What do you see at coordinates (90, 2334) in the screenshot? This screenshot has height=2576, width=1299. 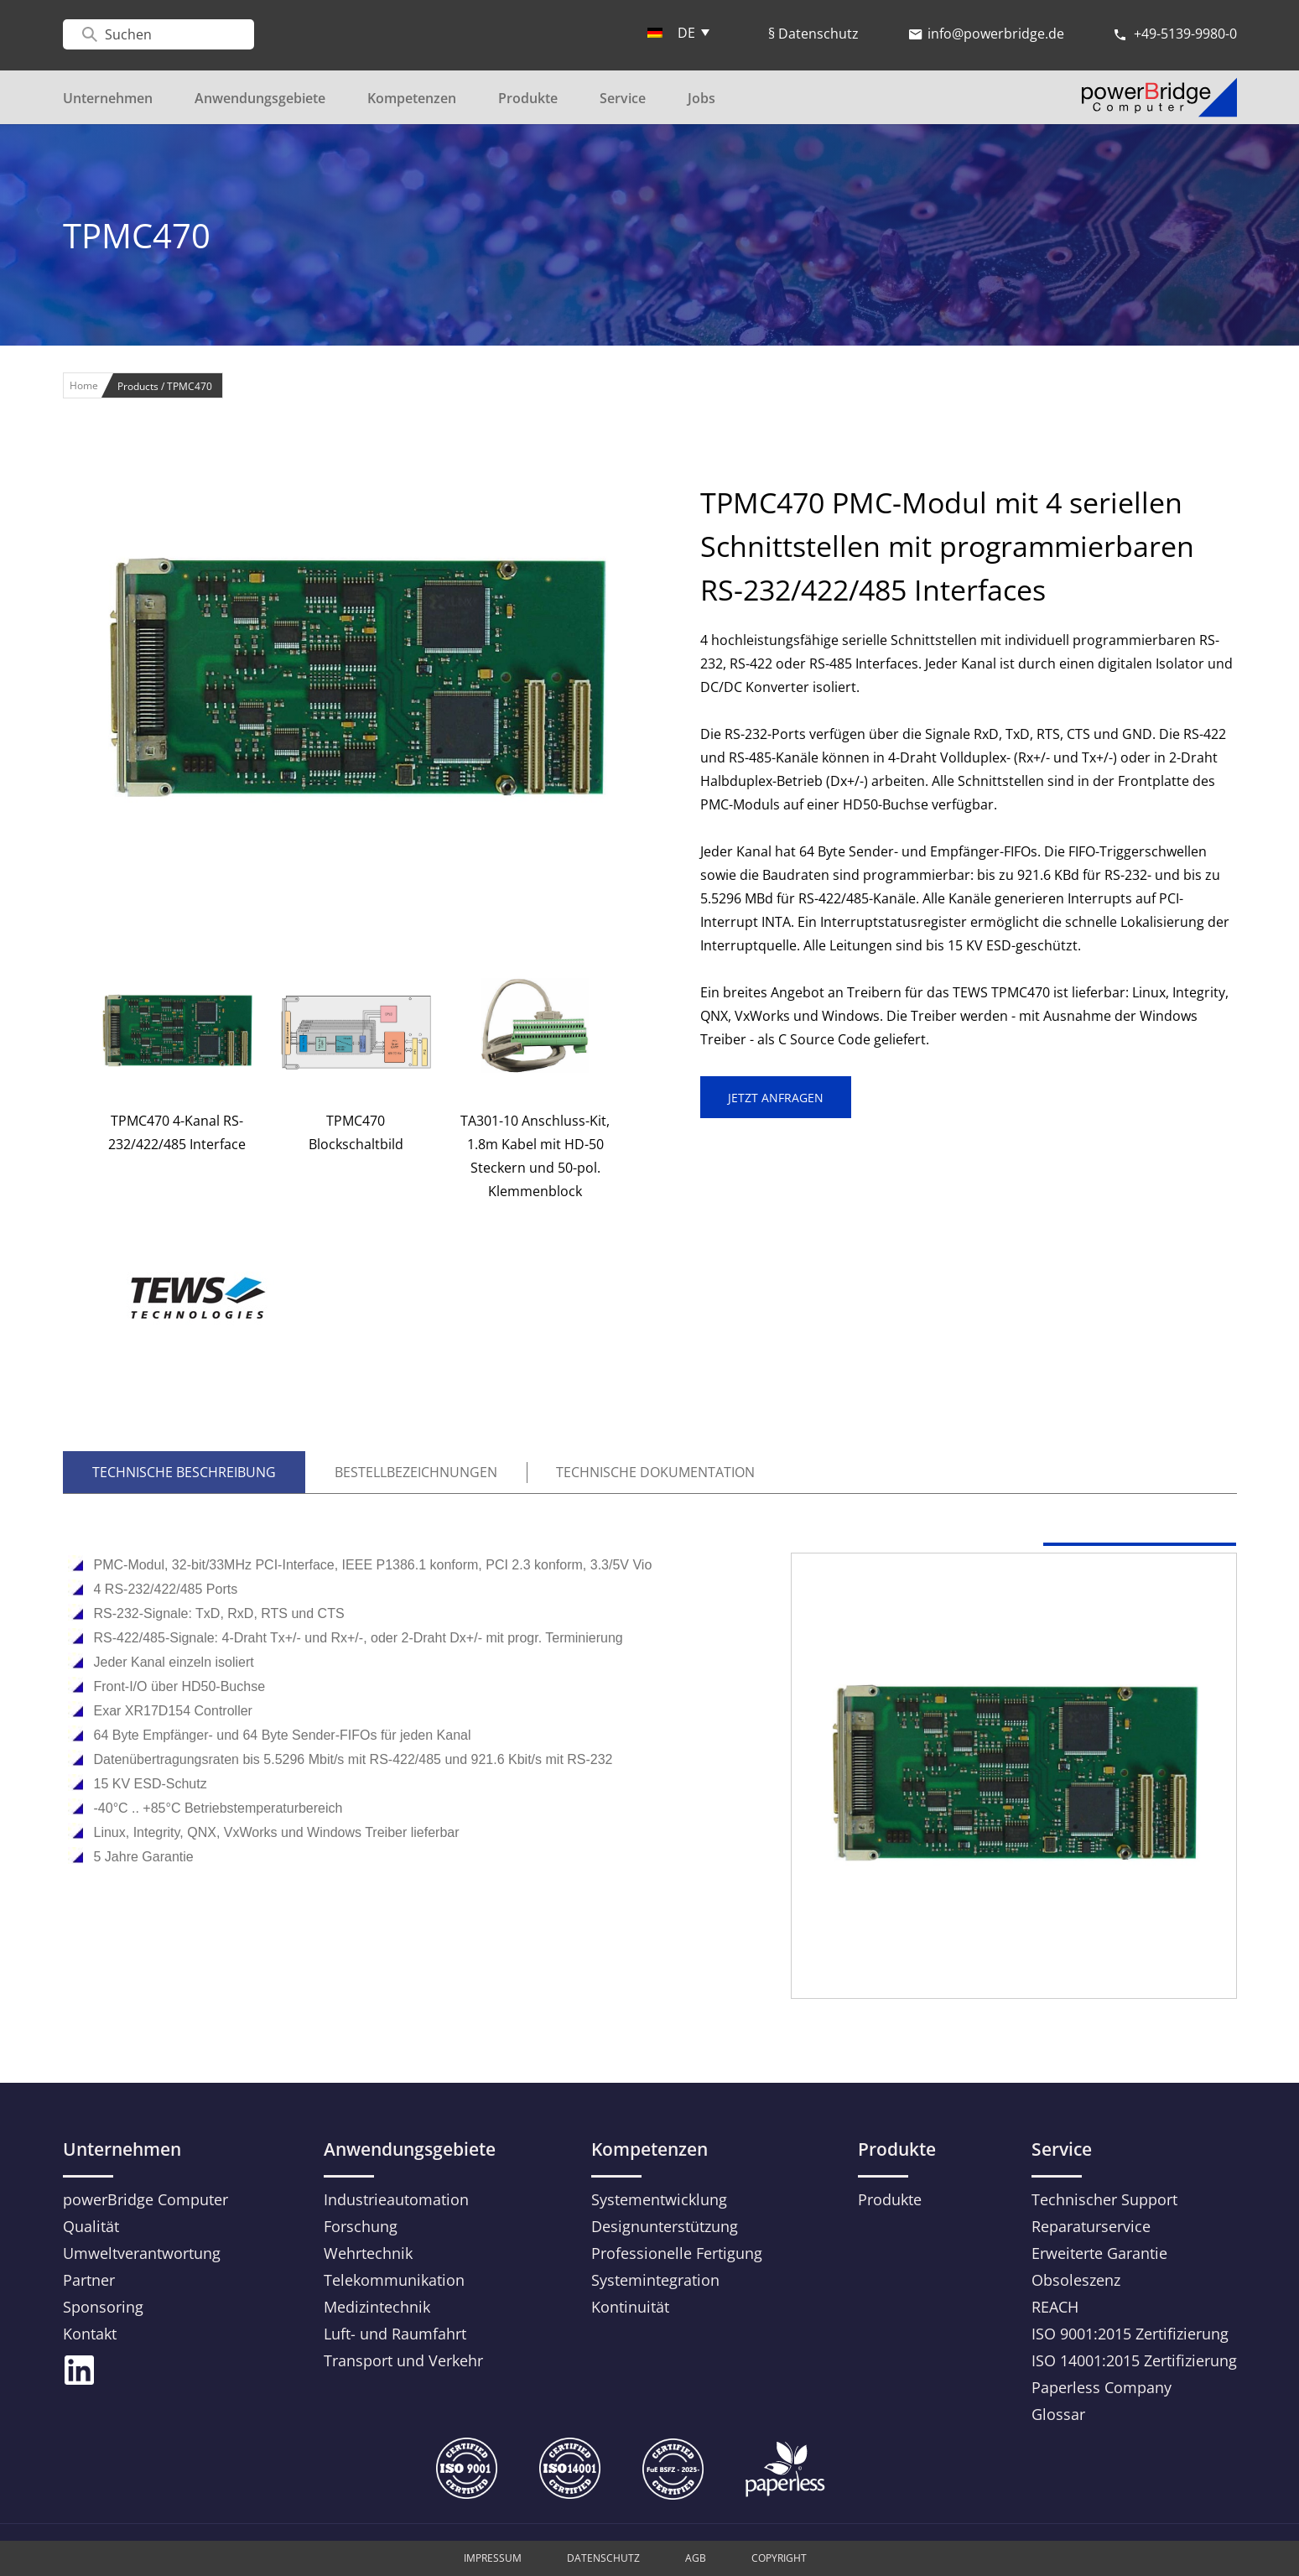 I see `Kontakt` at bounding box center [90, 2334].